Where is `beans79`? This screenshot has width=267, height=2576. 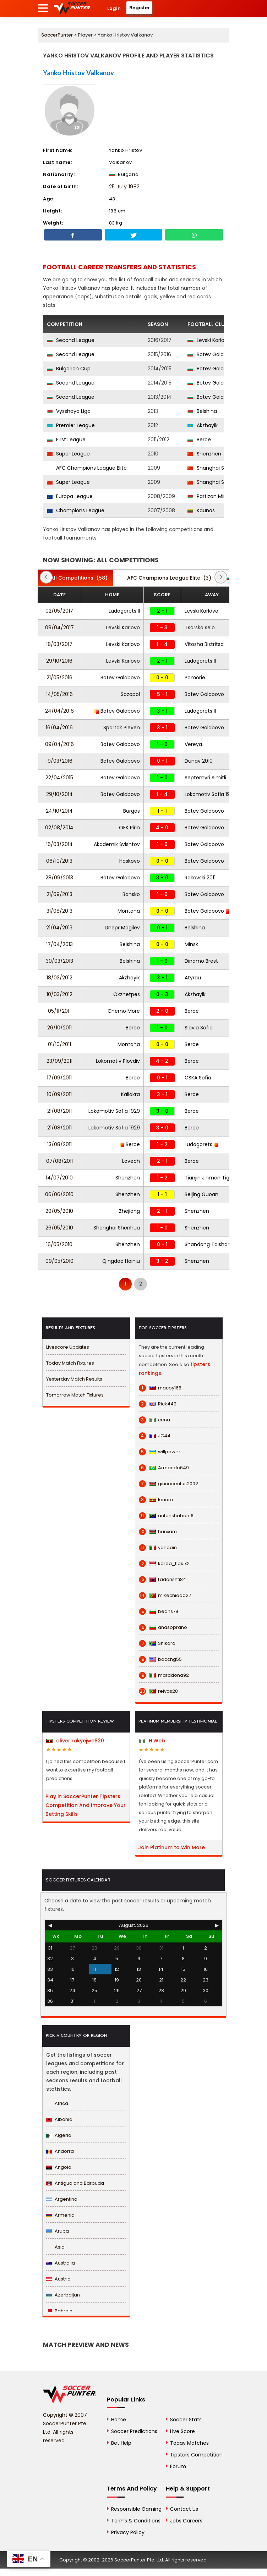
beans79 is located at coordinates (158, 1611).